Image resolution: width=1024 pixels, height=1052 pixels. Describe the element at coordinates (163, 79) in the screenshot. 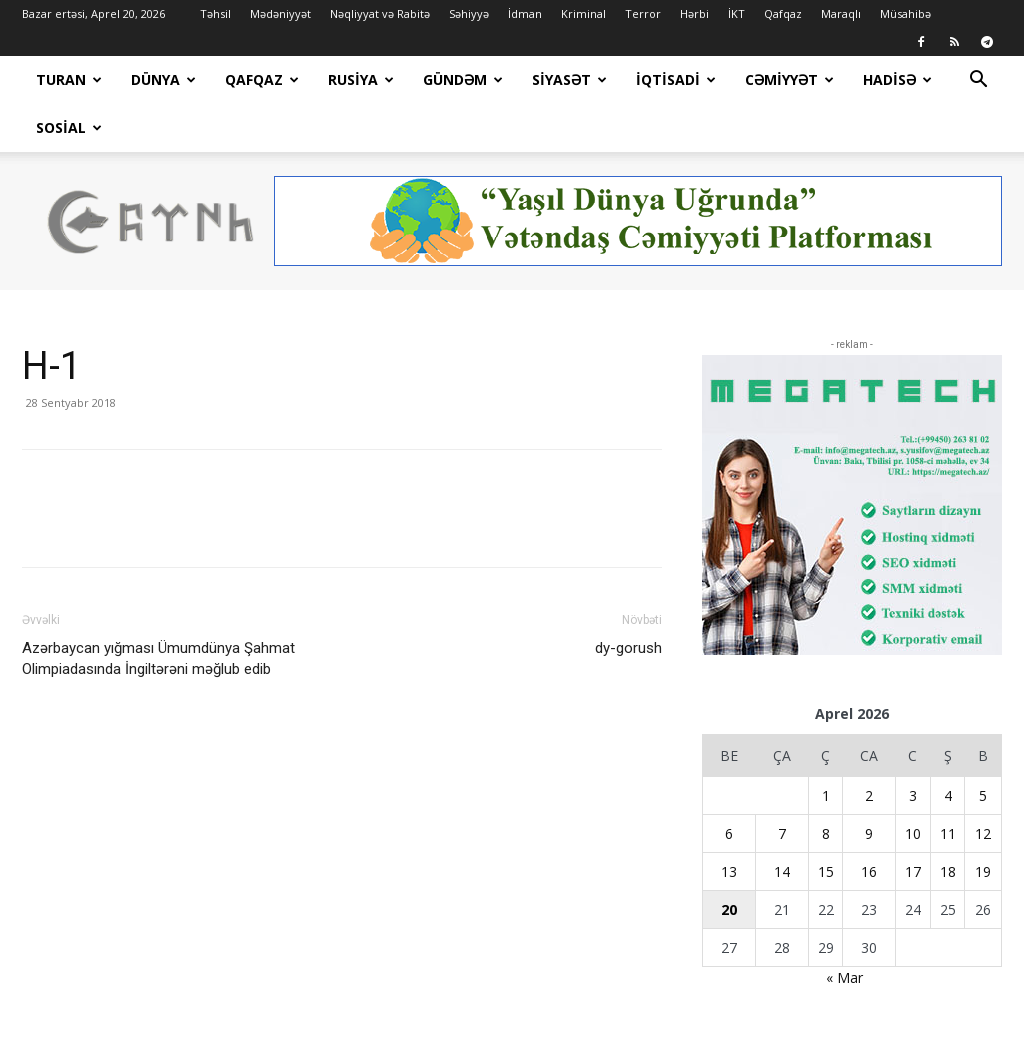

I see `Dünya` at that location.